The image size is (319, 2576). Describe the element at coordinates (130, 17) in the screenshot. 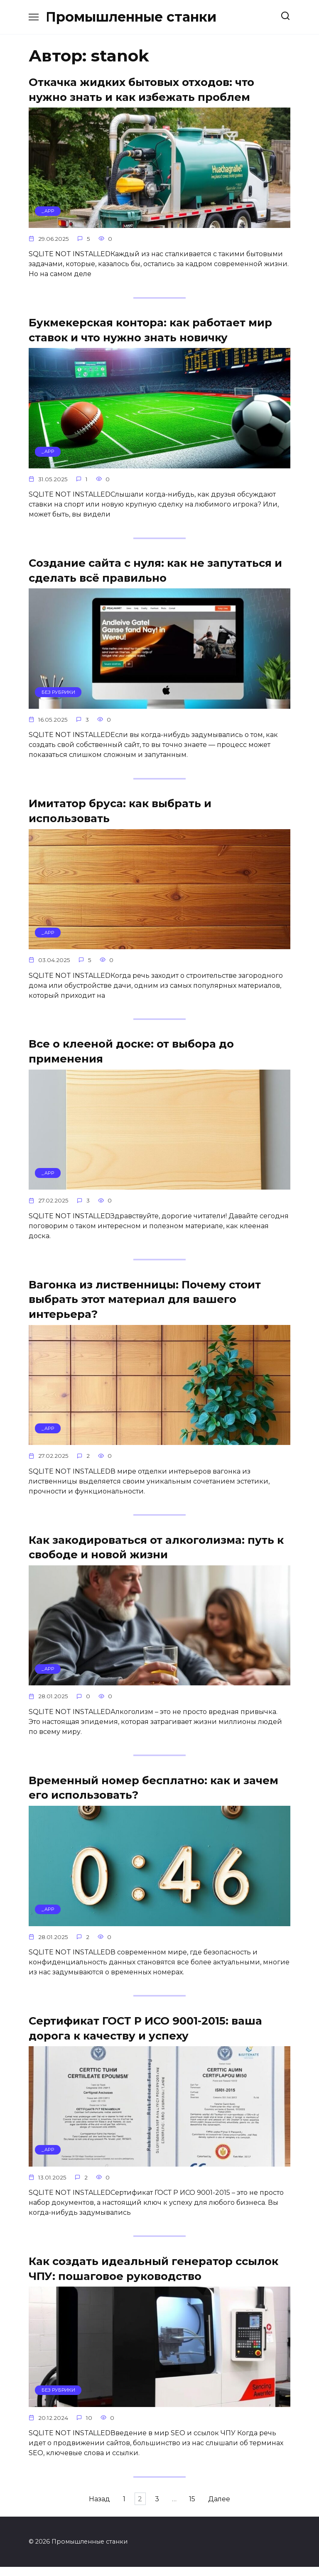

I see `Промышленные станки` at that location.